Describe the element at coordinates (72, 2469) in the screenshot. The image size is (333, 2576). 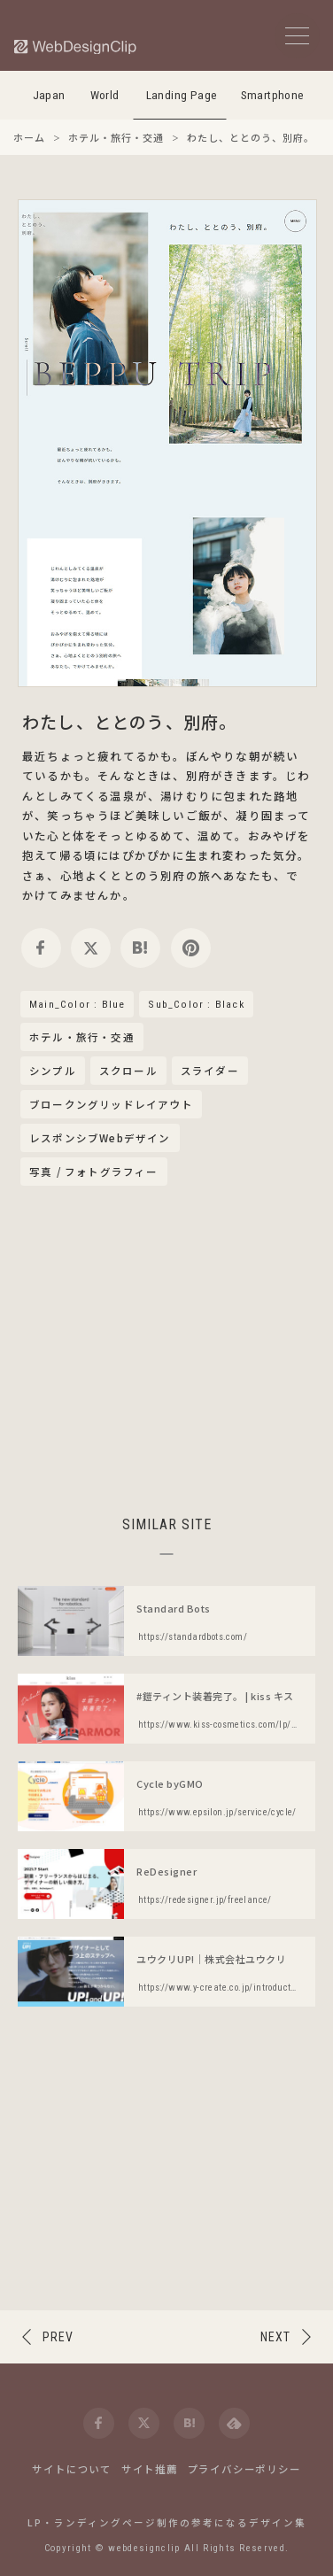
I see `サイトについて` at that location.